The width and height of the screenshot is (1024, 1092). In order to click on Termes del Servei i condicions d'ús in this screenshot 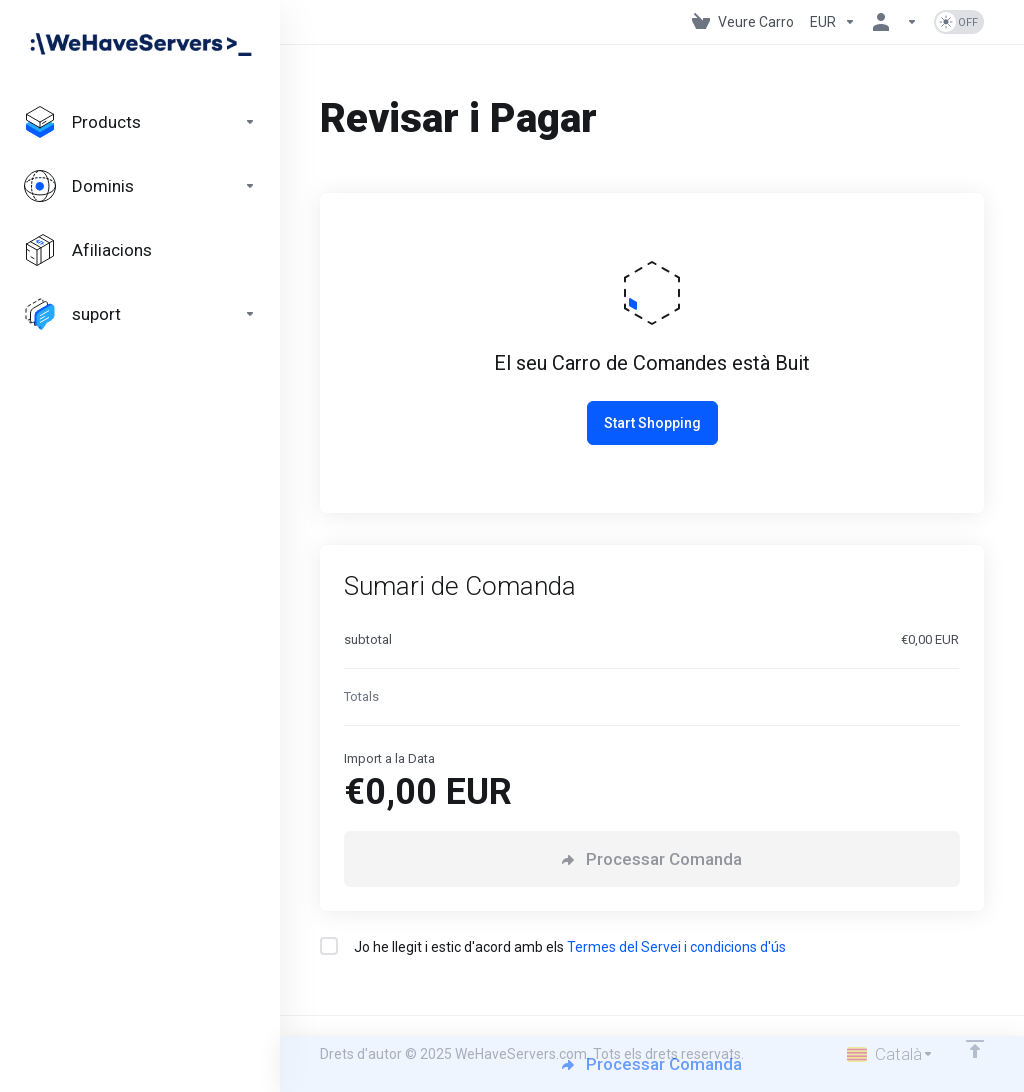, I will do `click(676, 947)`.